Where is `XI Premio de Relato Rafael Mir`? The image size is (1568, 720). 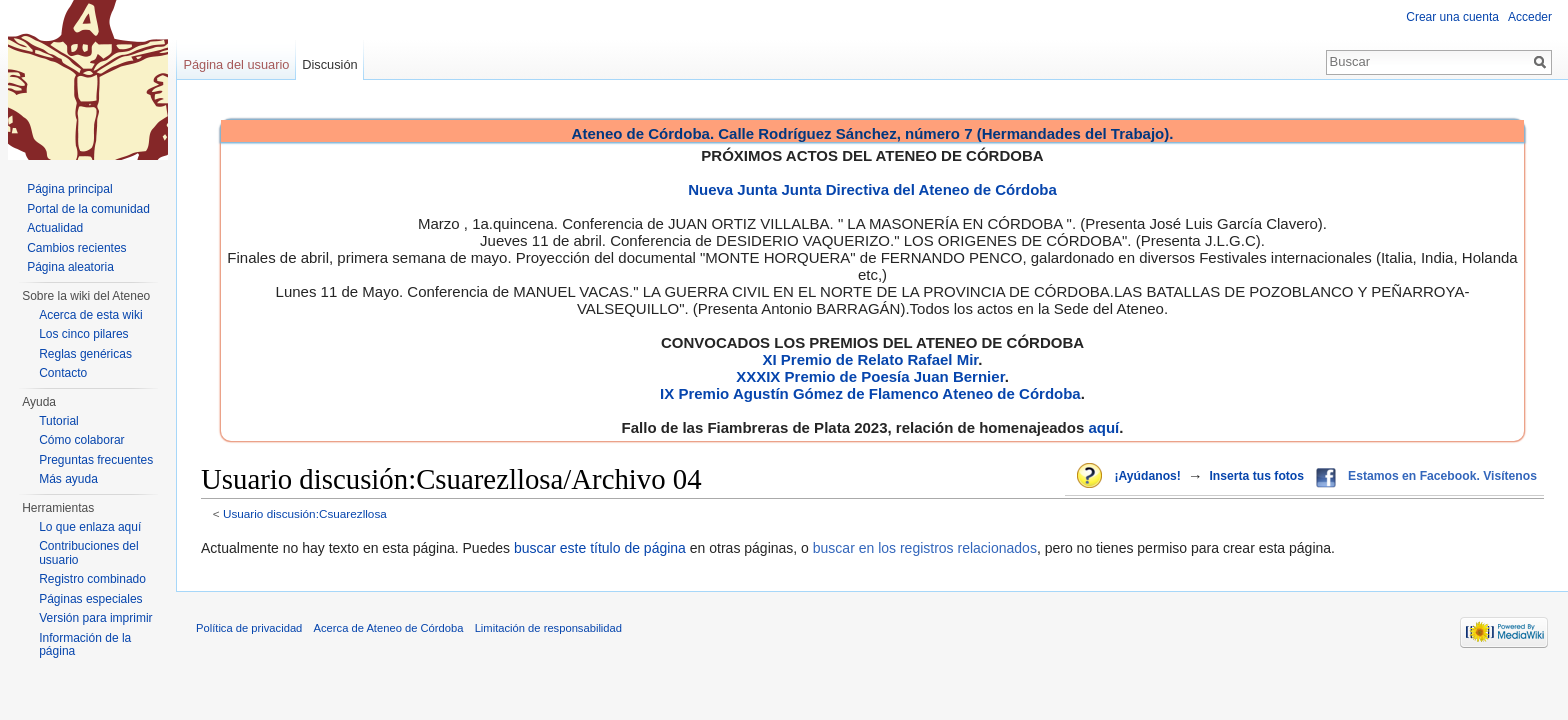
XI Premio de Relato Rafael Mir is located at coordinates (870, 359).